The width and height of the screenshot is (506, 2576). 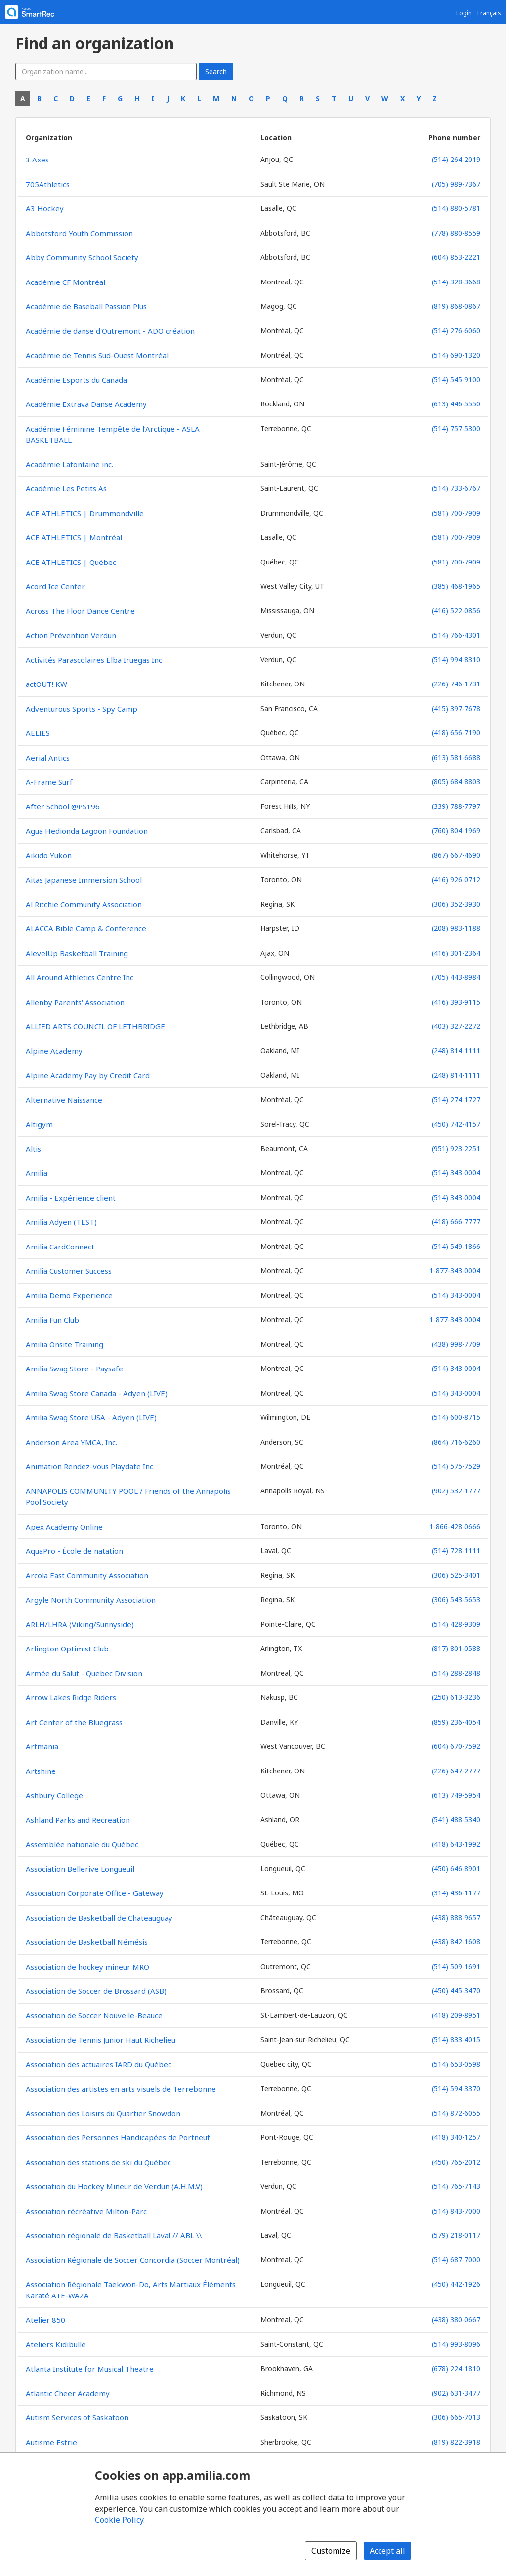 I want to click on Artshine, so click(x=41, y=1771).